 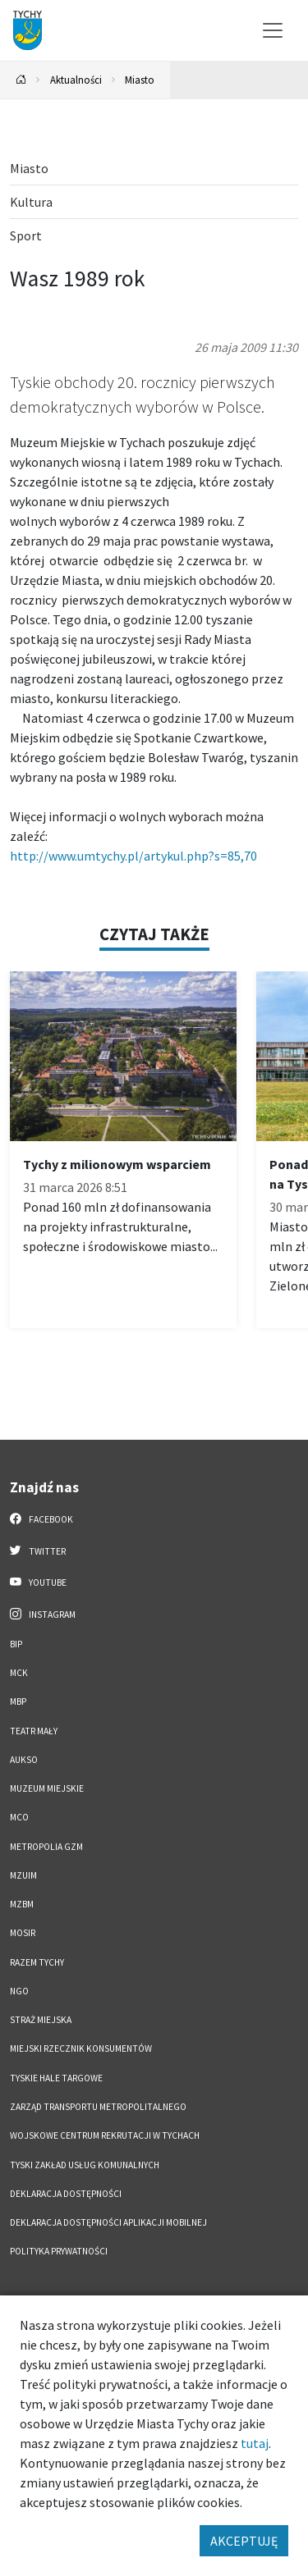 What do you see at coordinates (16, 1644) in the screenshot?
I see `BIP [BIP. Link otworzy się w nowym oknie.]` at bounding box center [16, 1644].